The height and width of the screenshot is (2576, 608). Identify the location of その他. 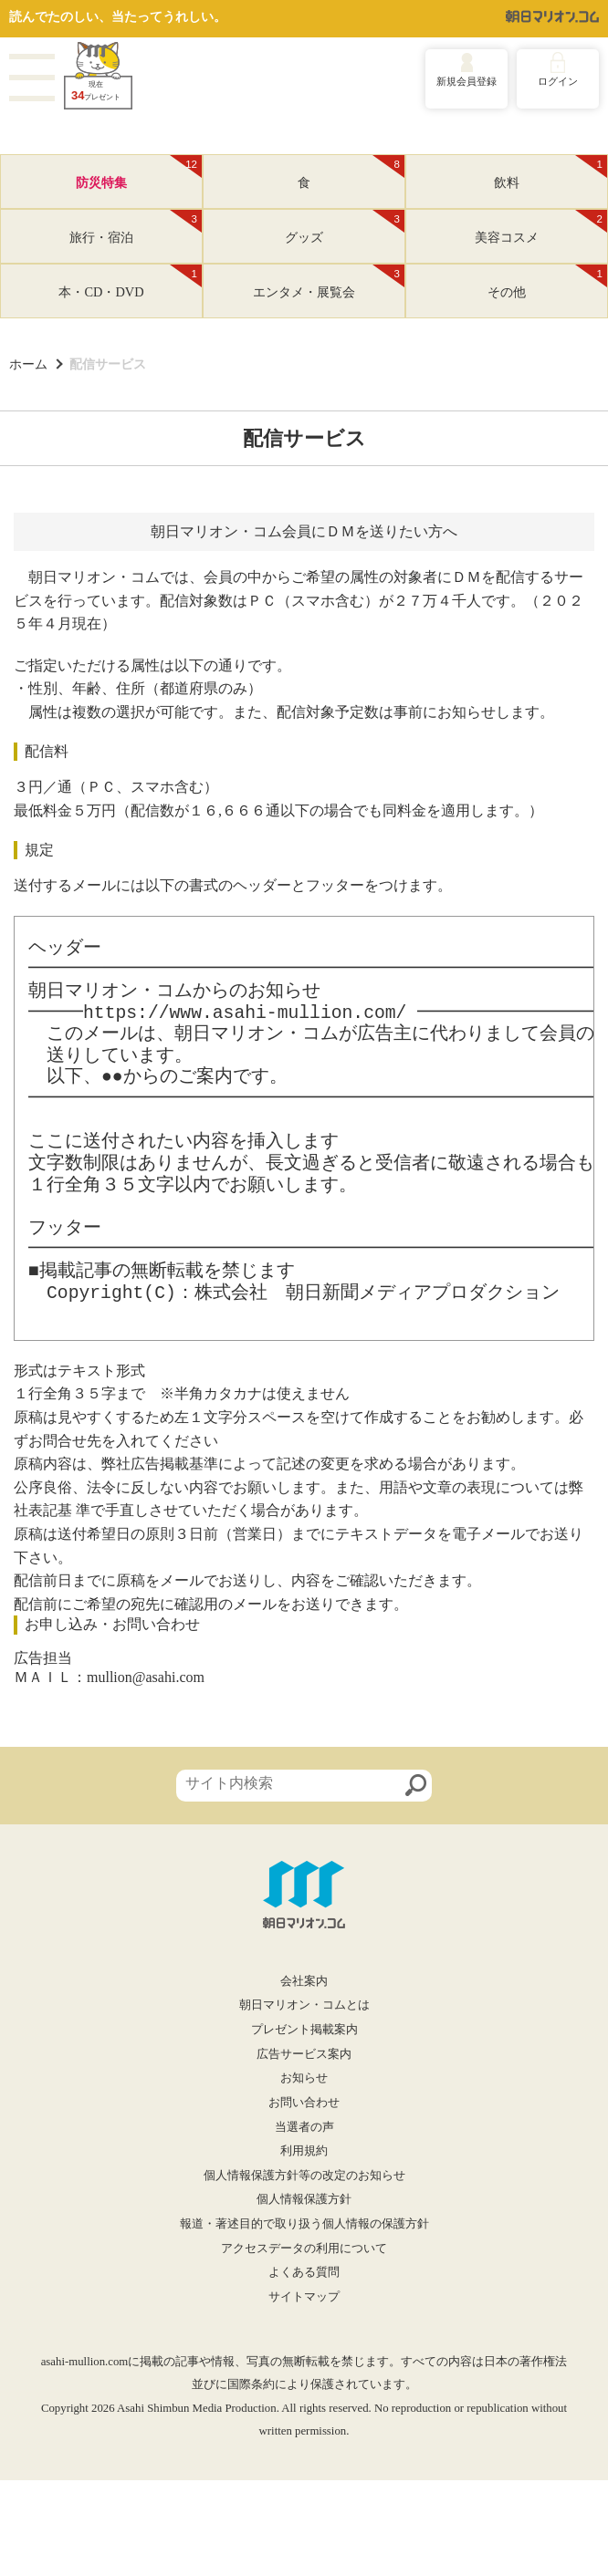
(547, 282).